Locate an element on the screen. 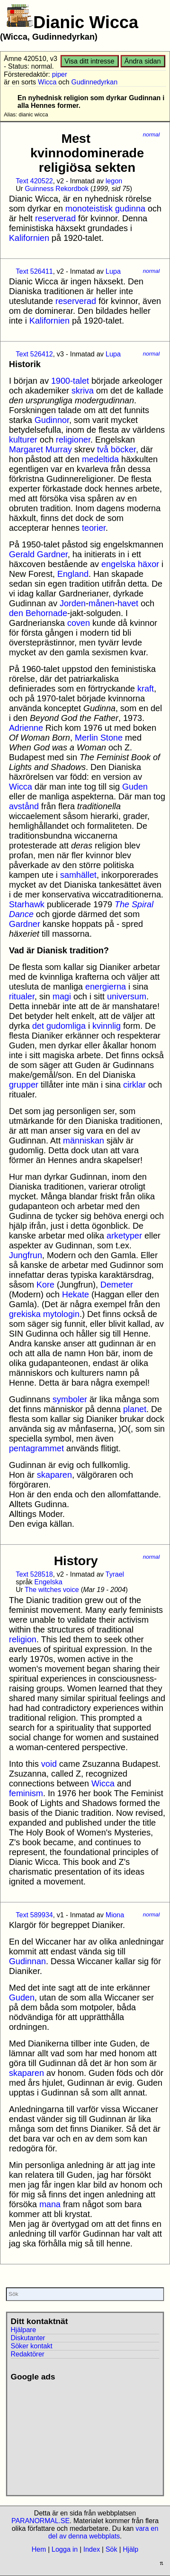 The width and height of the screenshot is (170, 2576). Stone is located at coordinates (112, 737).